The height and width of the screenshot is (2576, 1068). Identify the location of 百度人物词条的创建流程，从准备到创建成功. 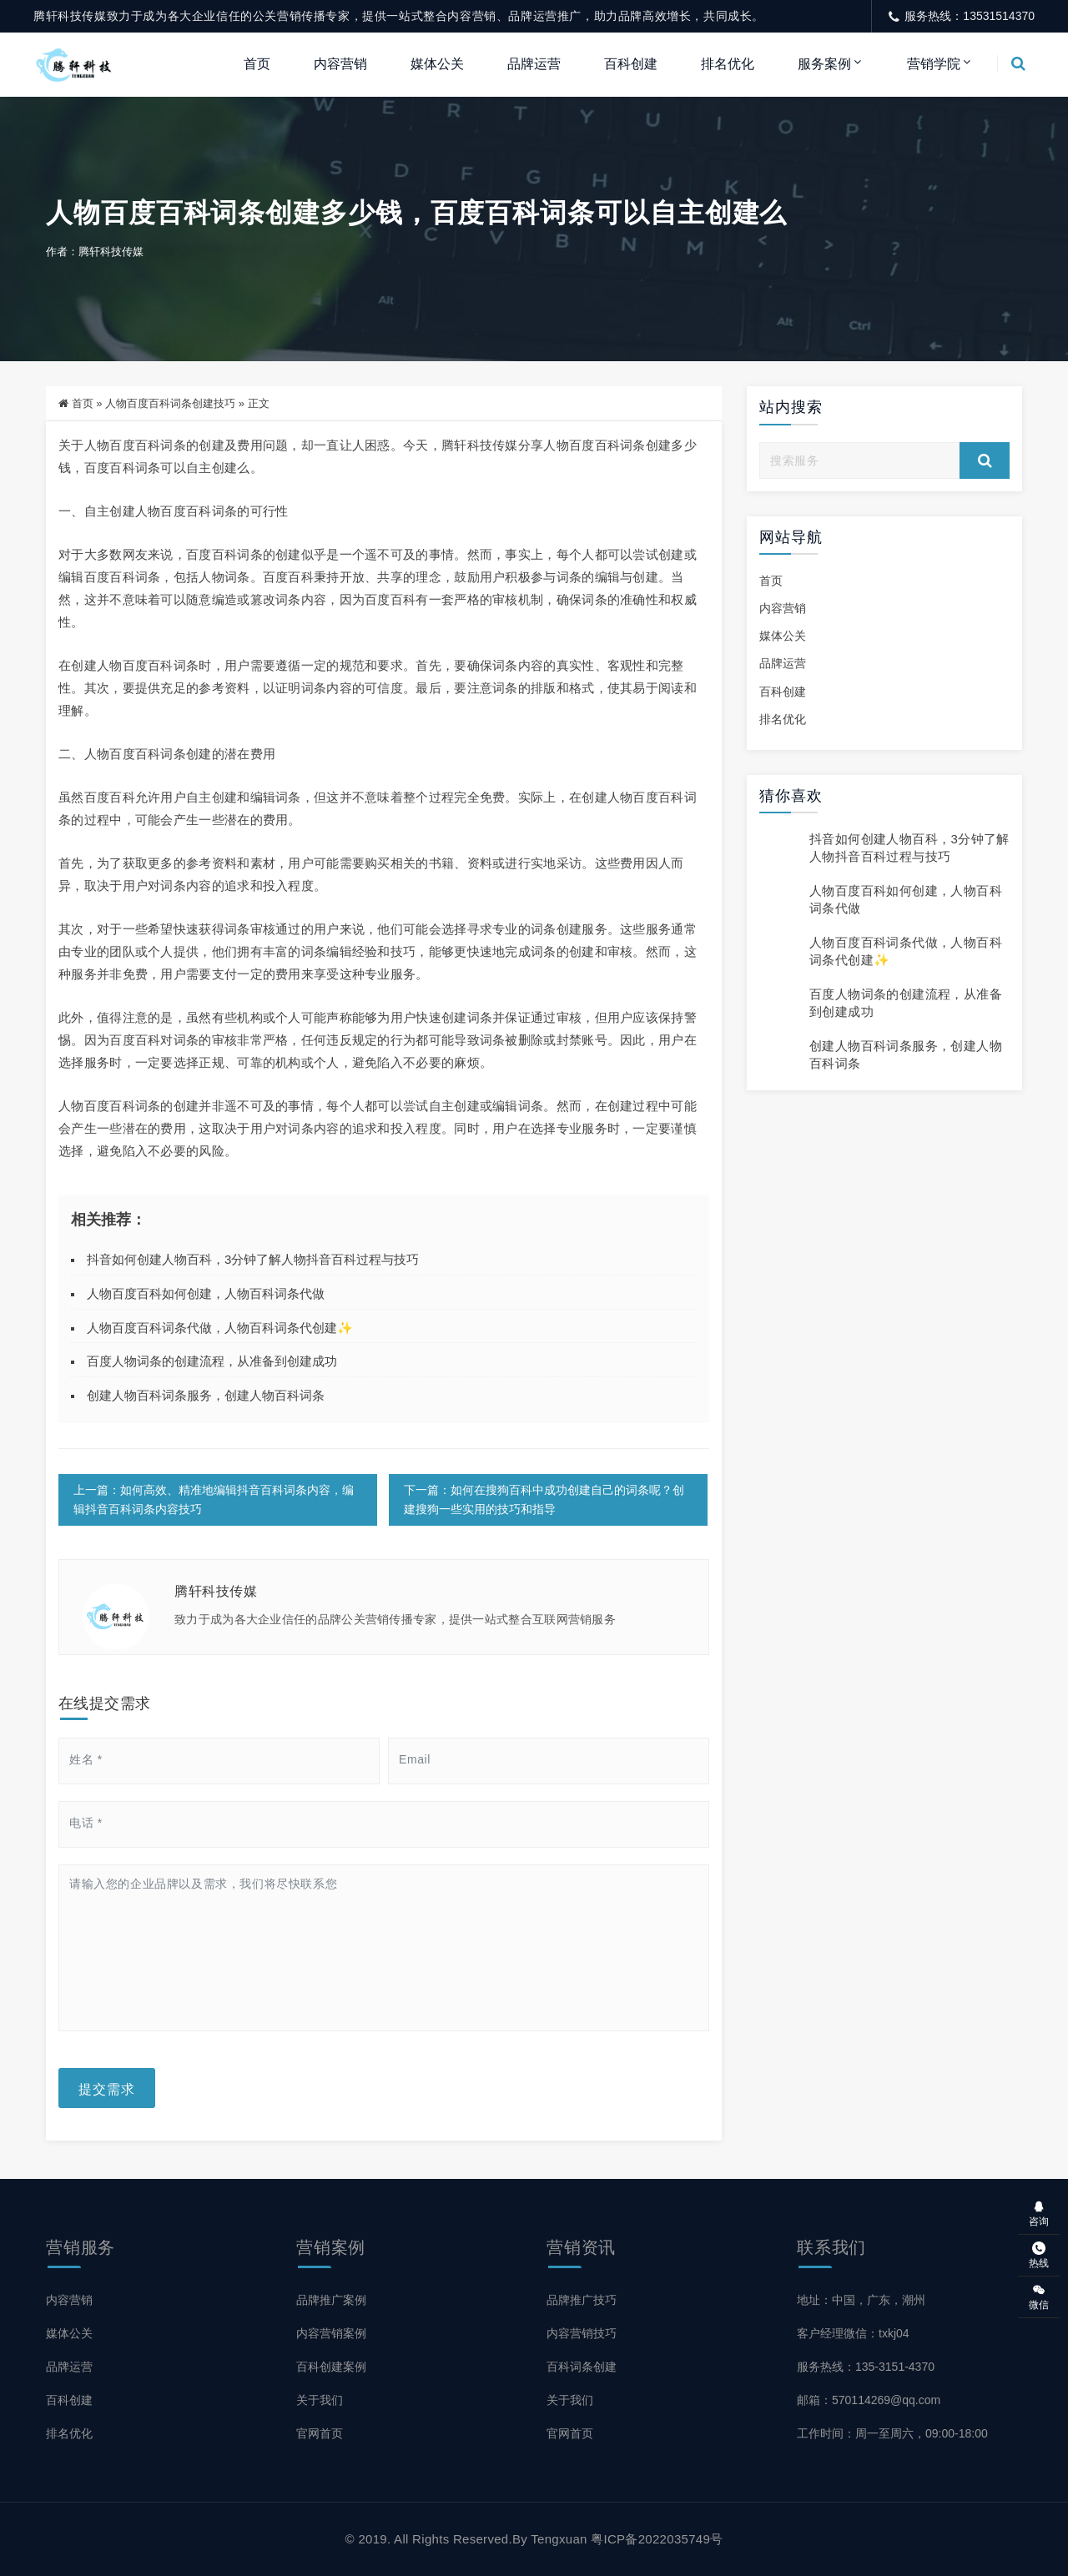
(212, 1361).